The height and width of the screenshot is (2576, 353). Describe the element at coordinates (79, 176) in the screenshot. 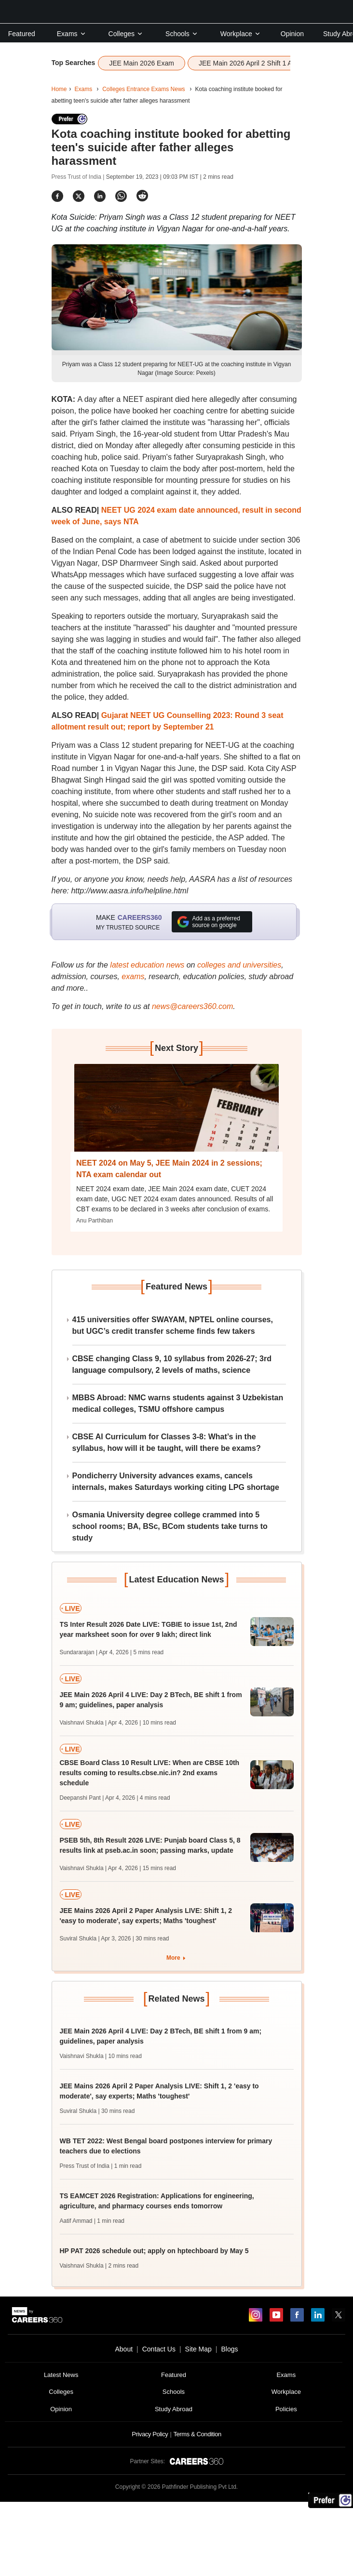

I see `Press Trust of India |` at that location.